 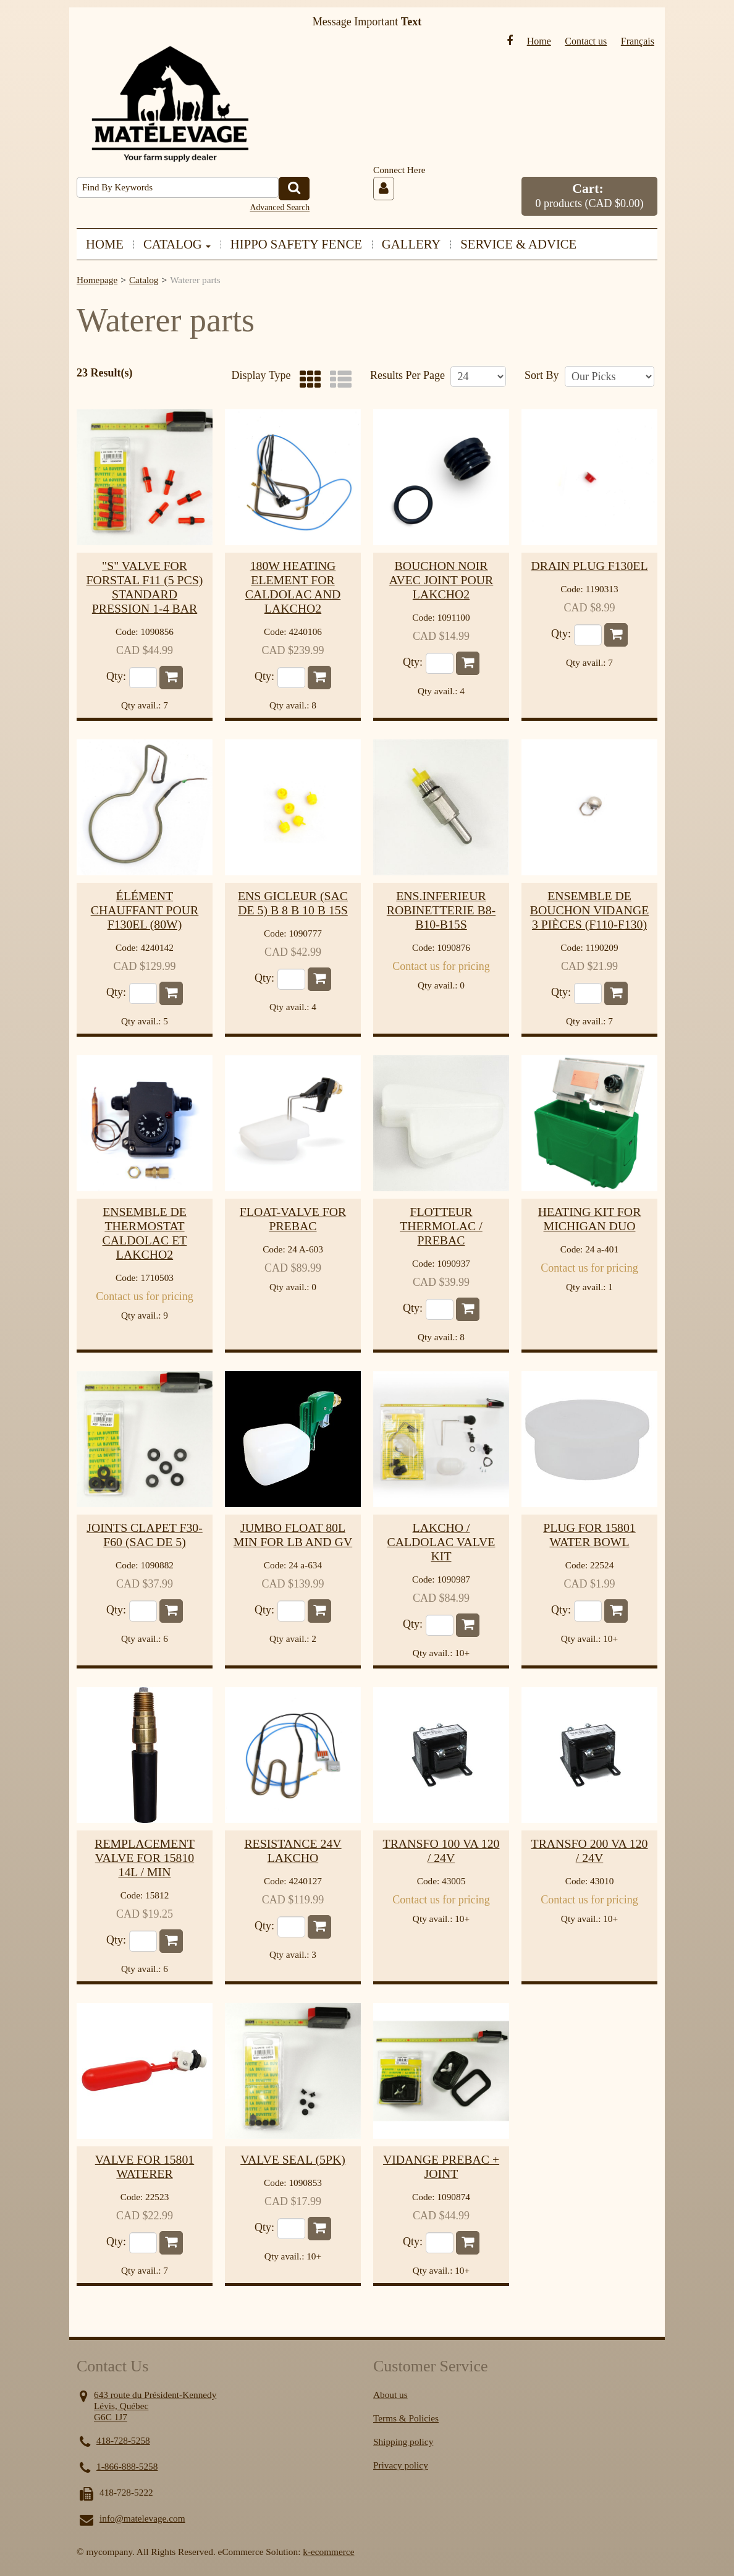 What do you see at coordinates (328, 2551) in the screenshot?
I see `k-ecommerce` at bounding box center [328, 2551].